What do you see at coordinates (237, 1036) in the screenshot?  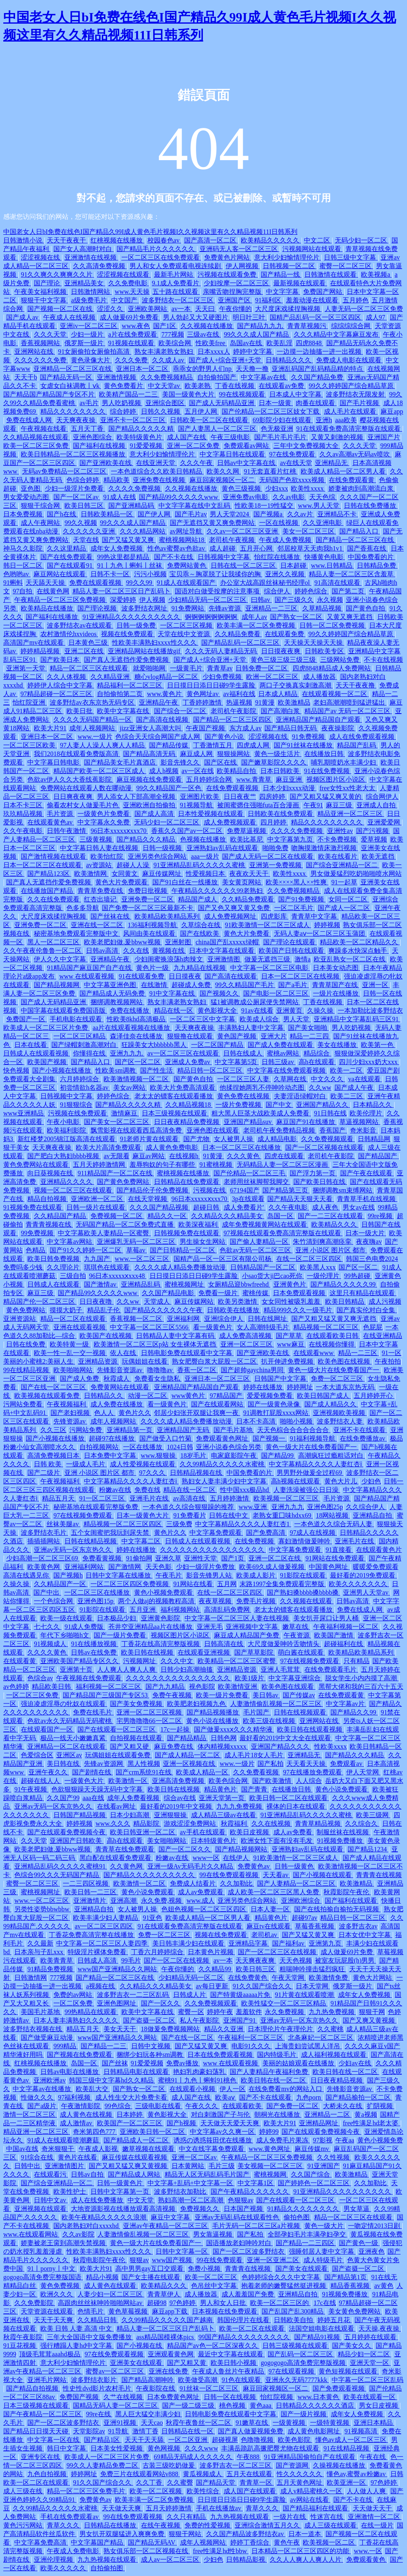 I see `黄色国产视频` at bounding box center [237, 1036].